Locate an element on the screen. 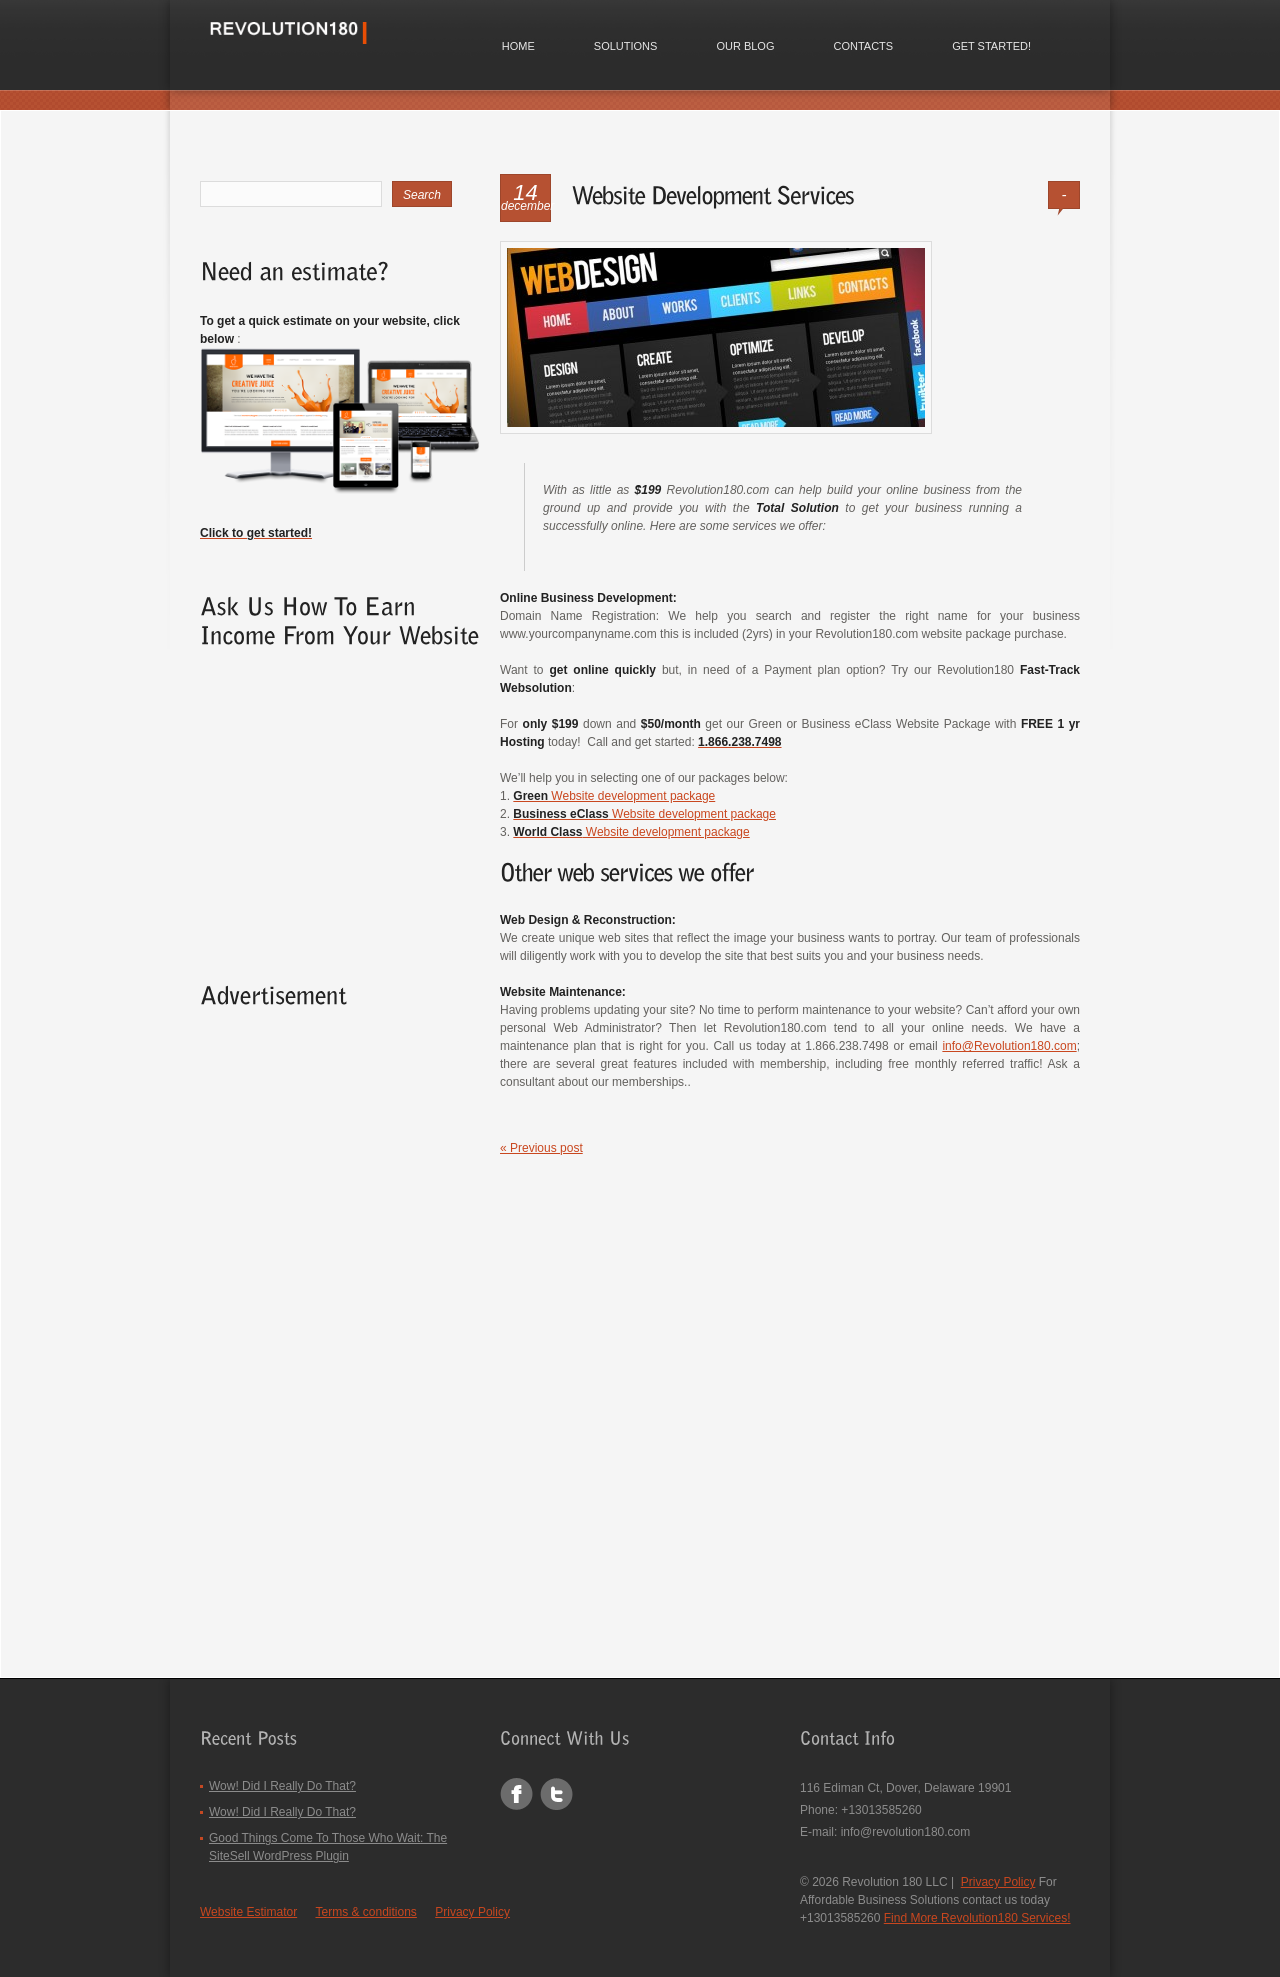 The image size is (1280, 1977). Get Started! is located at coordinates (991, 46).